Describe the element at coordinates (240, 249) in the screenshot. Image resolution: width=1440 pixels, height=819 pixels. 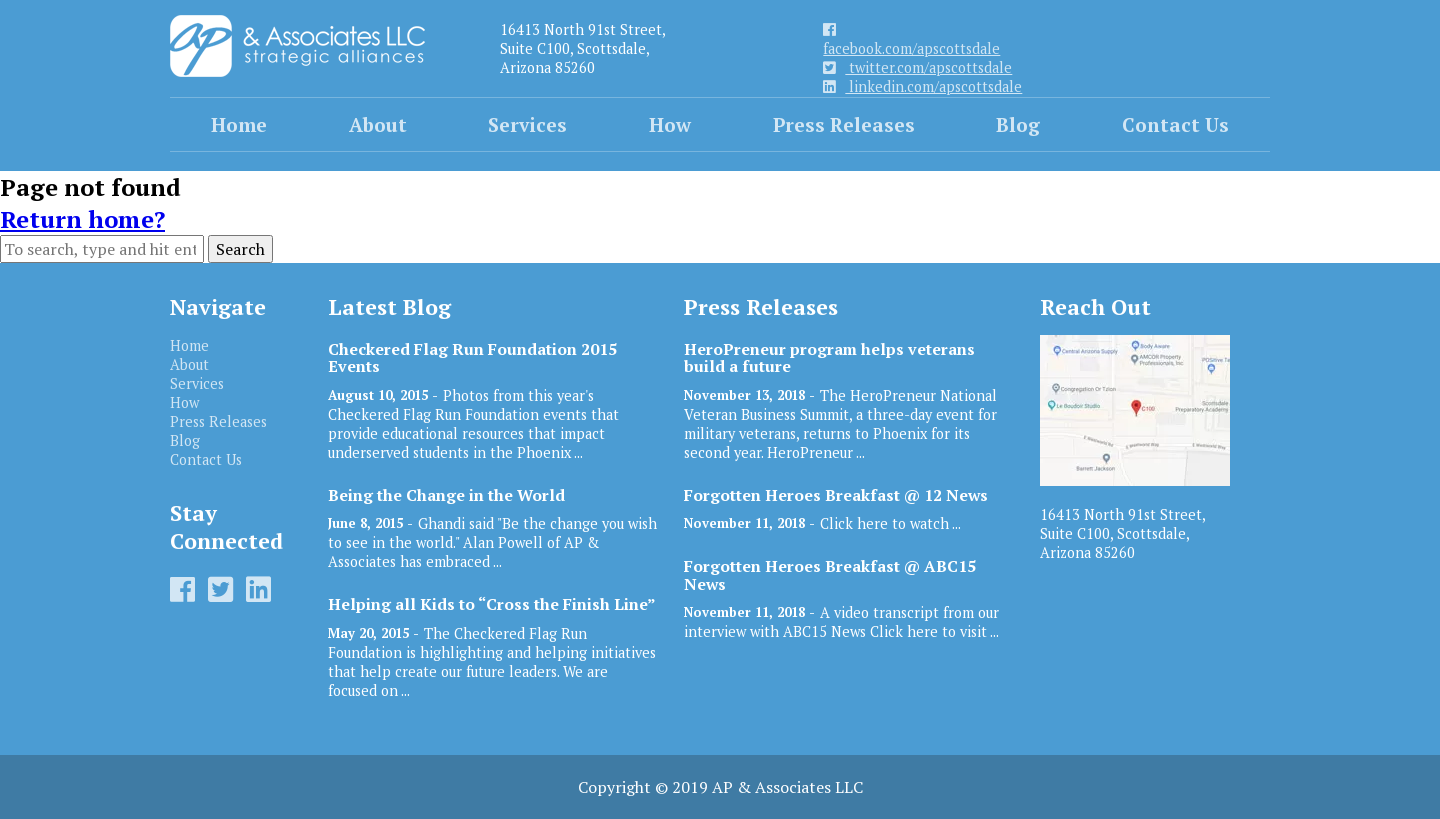
I see `Search [button]` at that location.